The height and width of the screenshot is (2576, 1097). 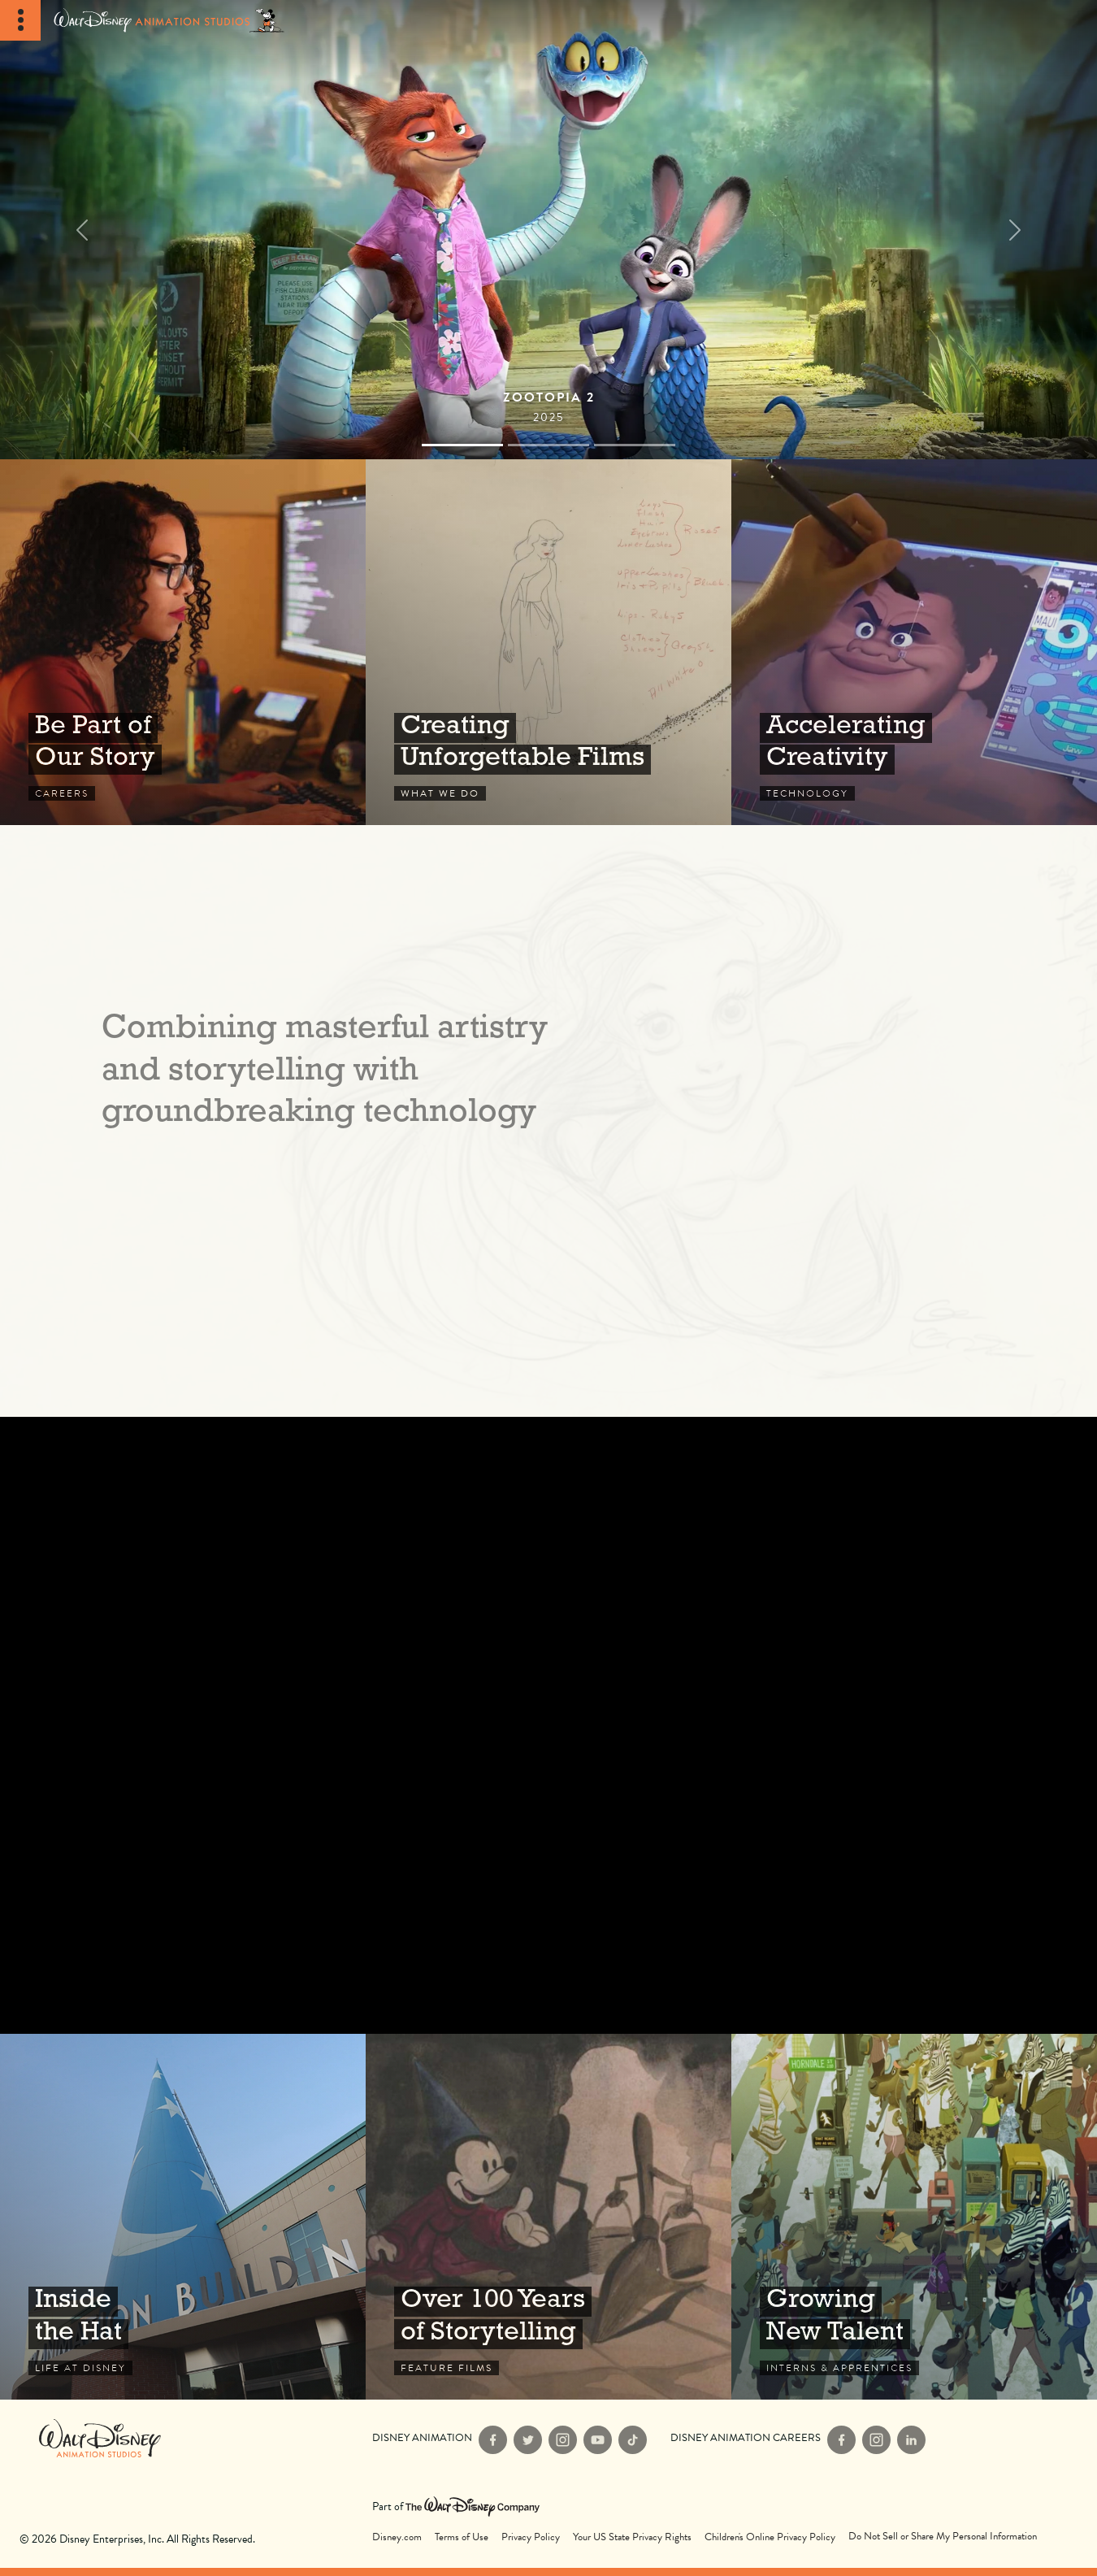 I want to click on Do Not Sell or Share My Personal Information, so click(x=942, y=2536).